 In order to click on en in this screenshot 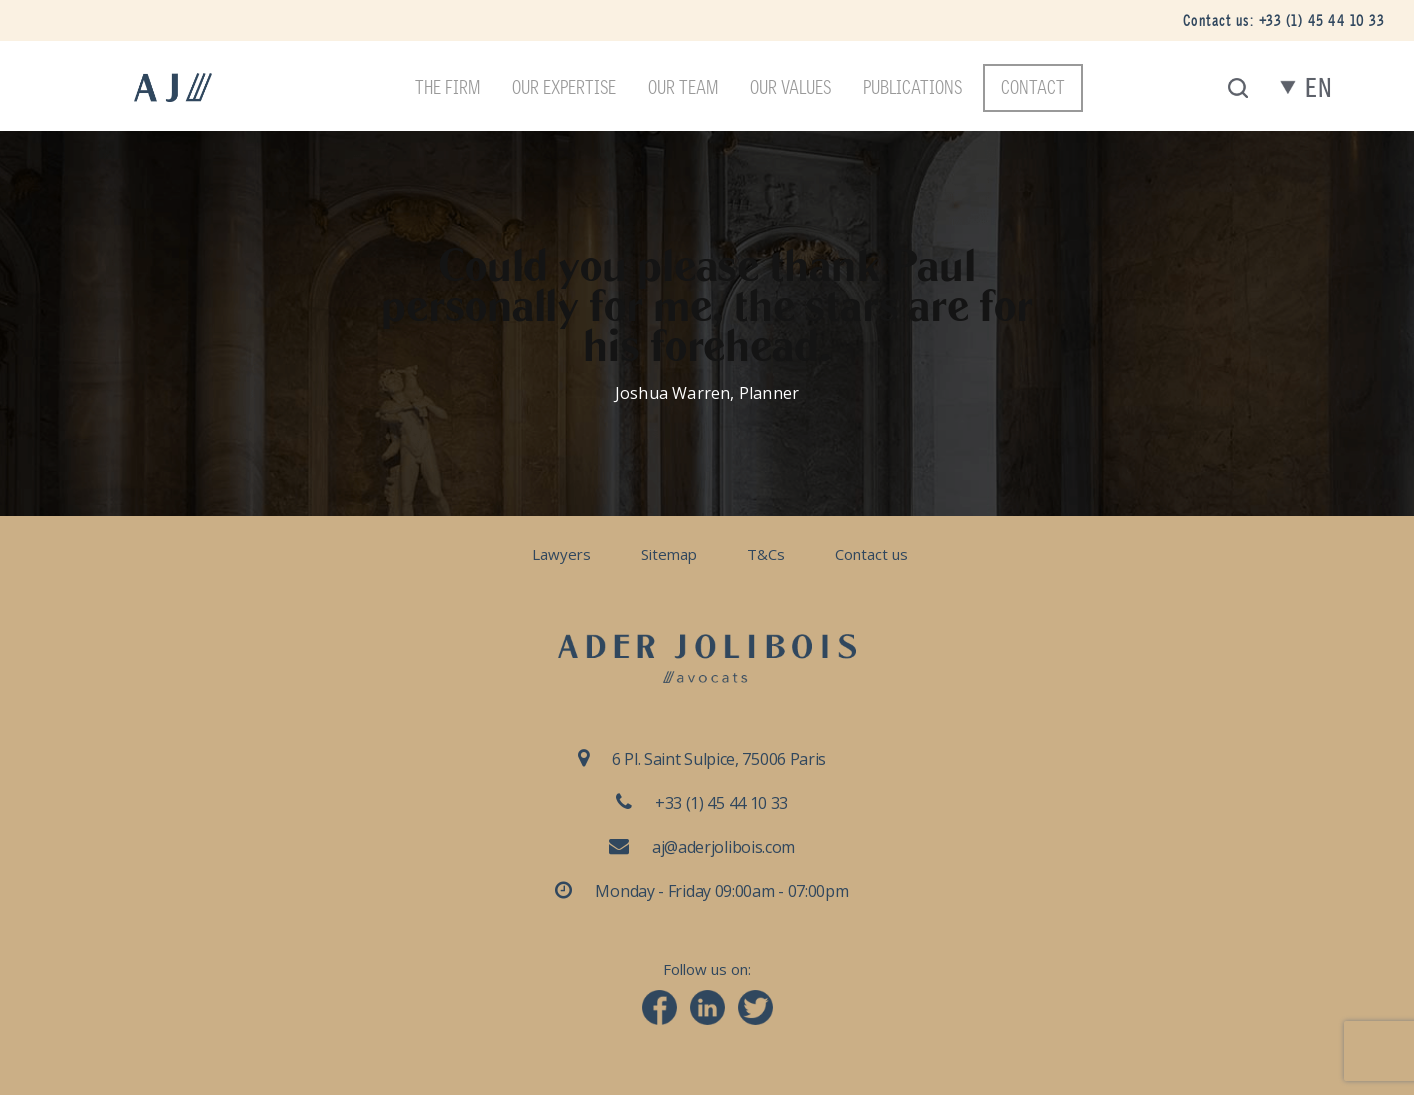, I will do `click(1318, 88)`.